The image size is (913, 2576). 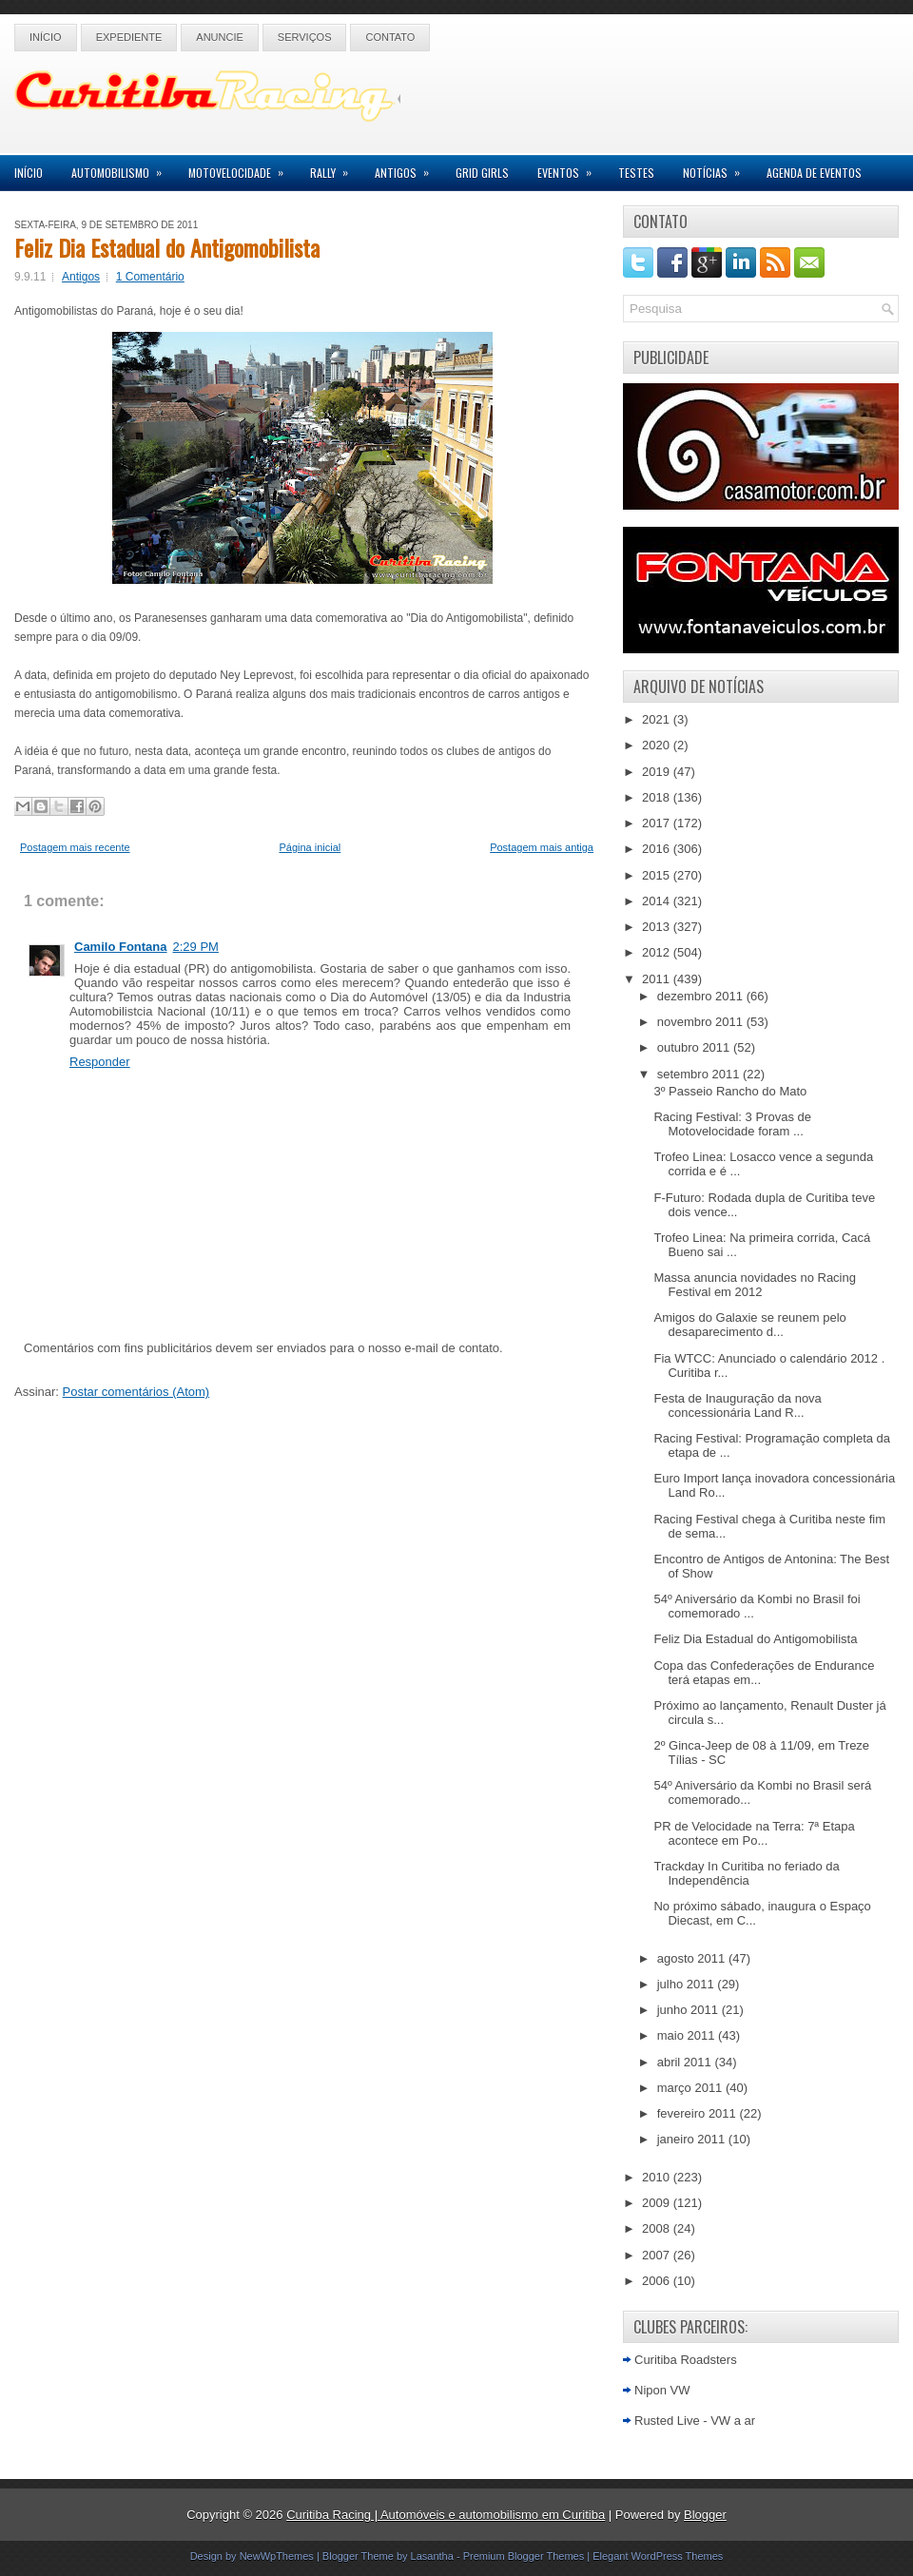 What do you see at coordinates (662, 2390) in the screenshot?
I see `Nipon VW` at bounding box center [662, 2390].